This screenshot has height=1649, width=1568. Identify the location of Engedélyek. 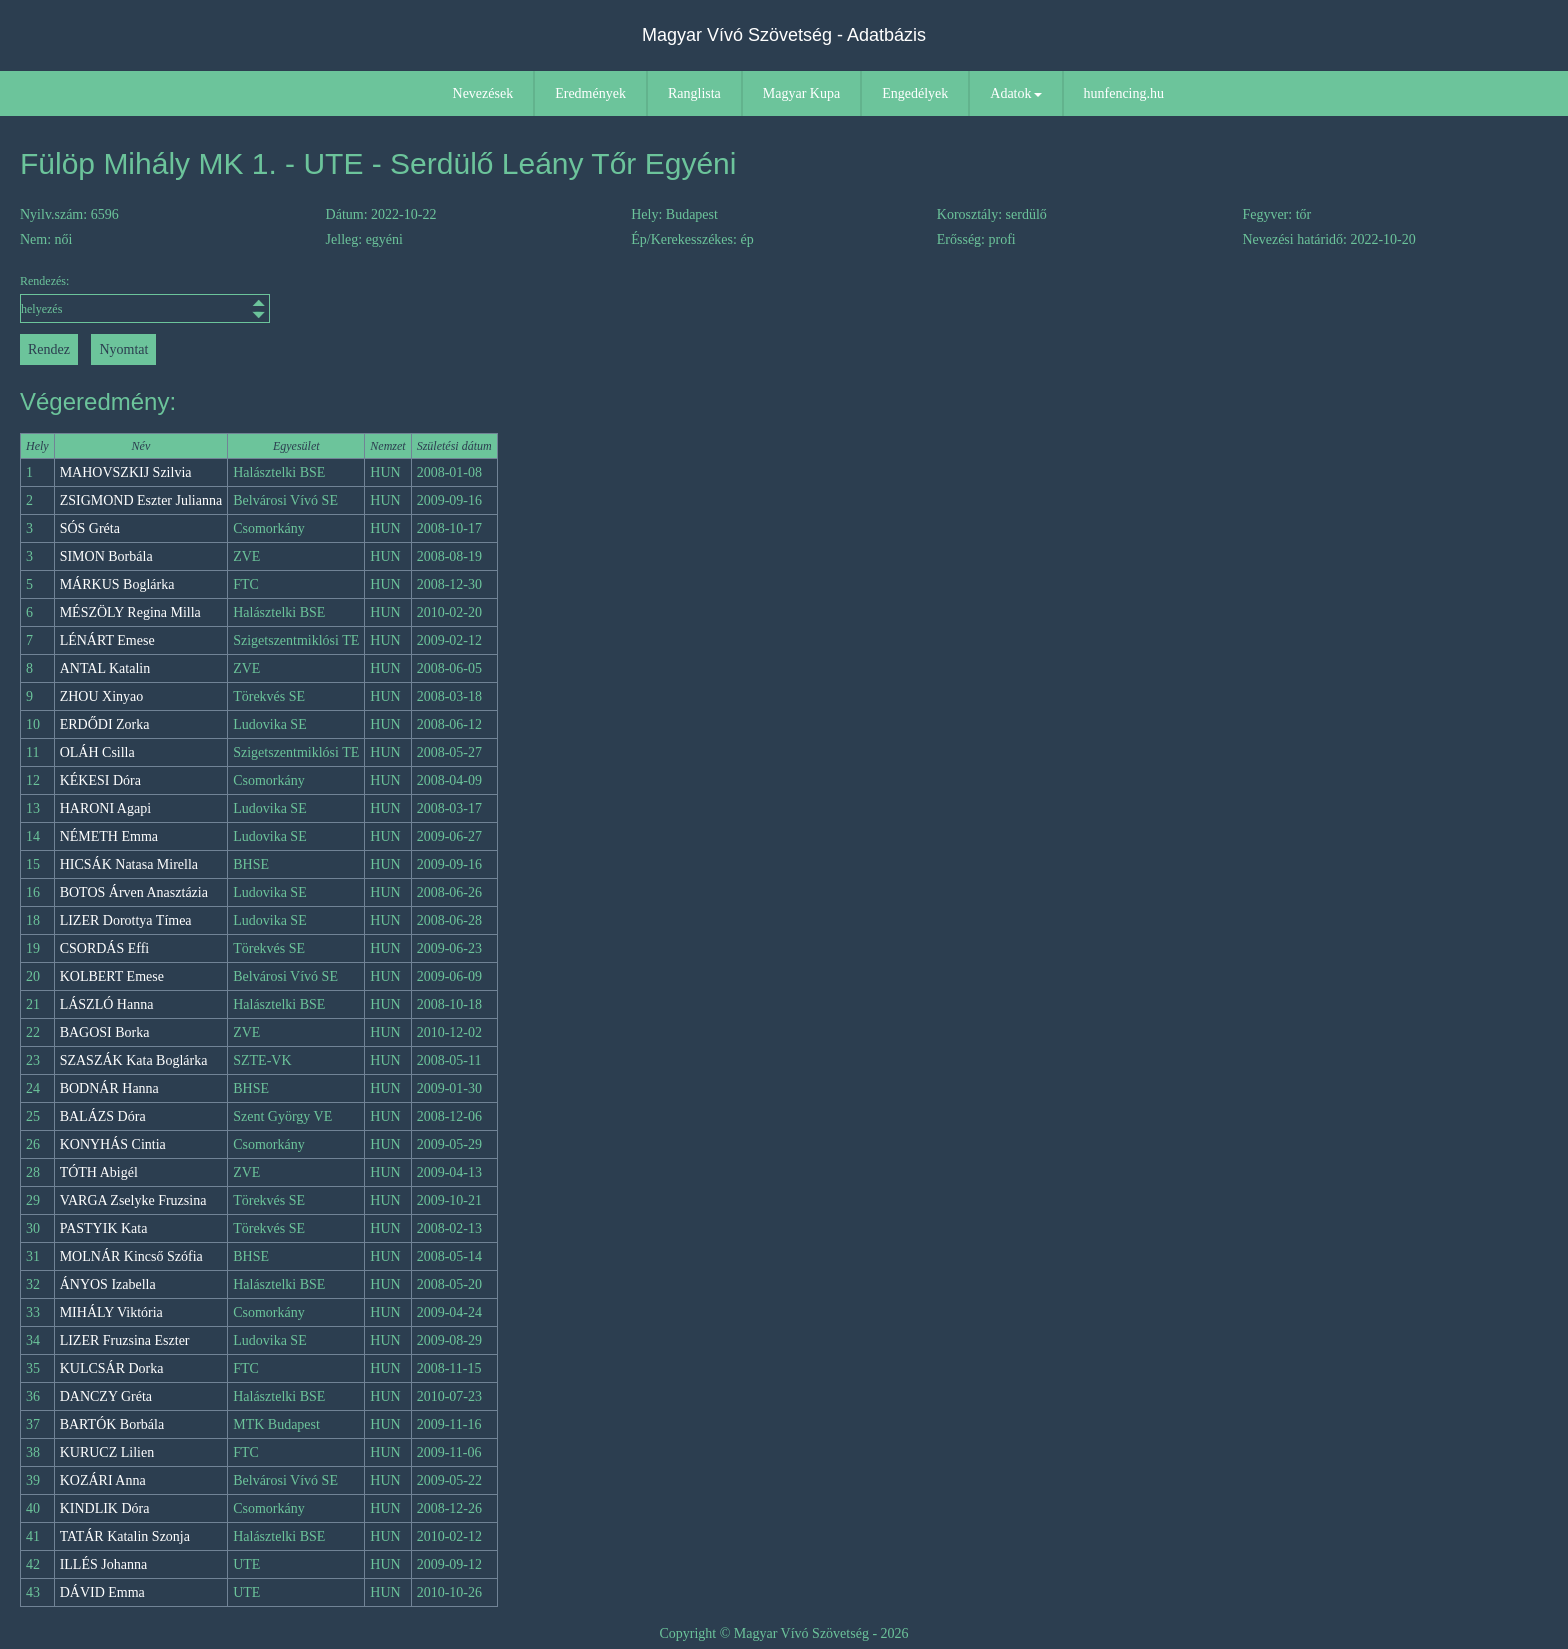
(915, 93).